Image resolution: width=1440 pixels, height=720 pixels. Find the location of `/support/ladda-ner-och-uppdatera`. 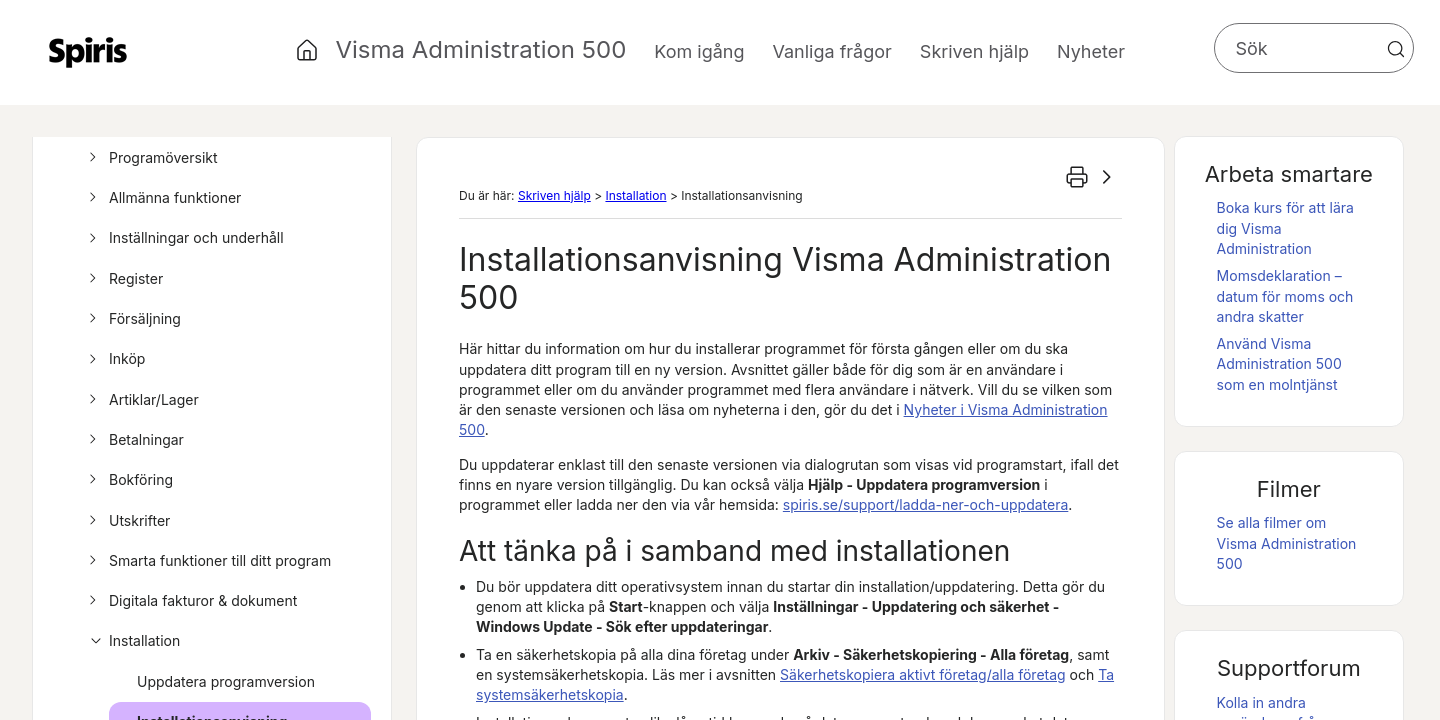

/support/ladda-ner-och-uppdatera is located at coordinates (925, 504).